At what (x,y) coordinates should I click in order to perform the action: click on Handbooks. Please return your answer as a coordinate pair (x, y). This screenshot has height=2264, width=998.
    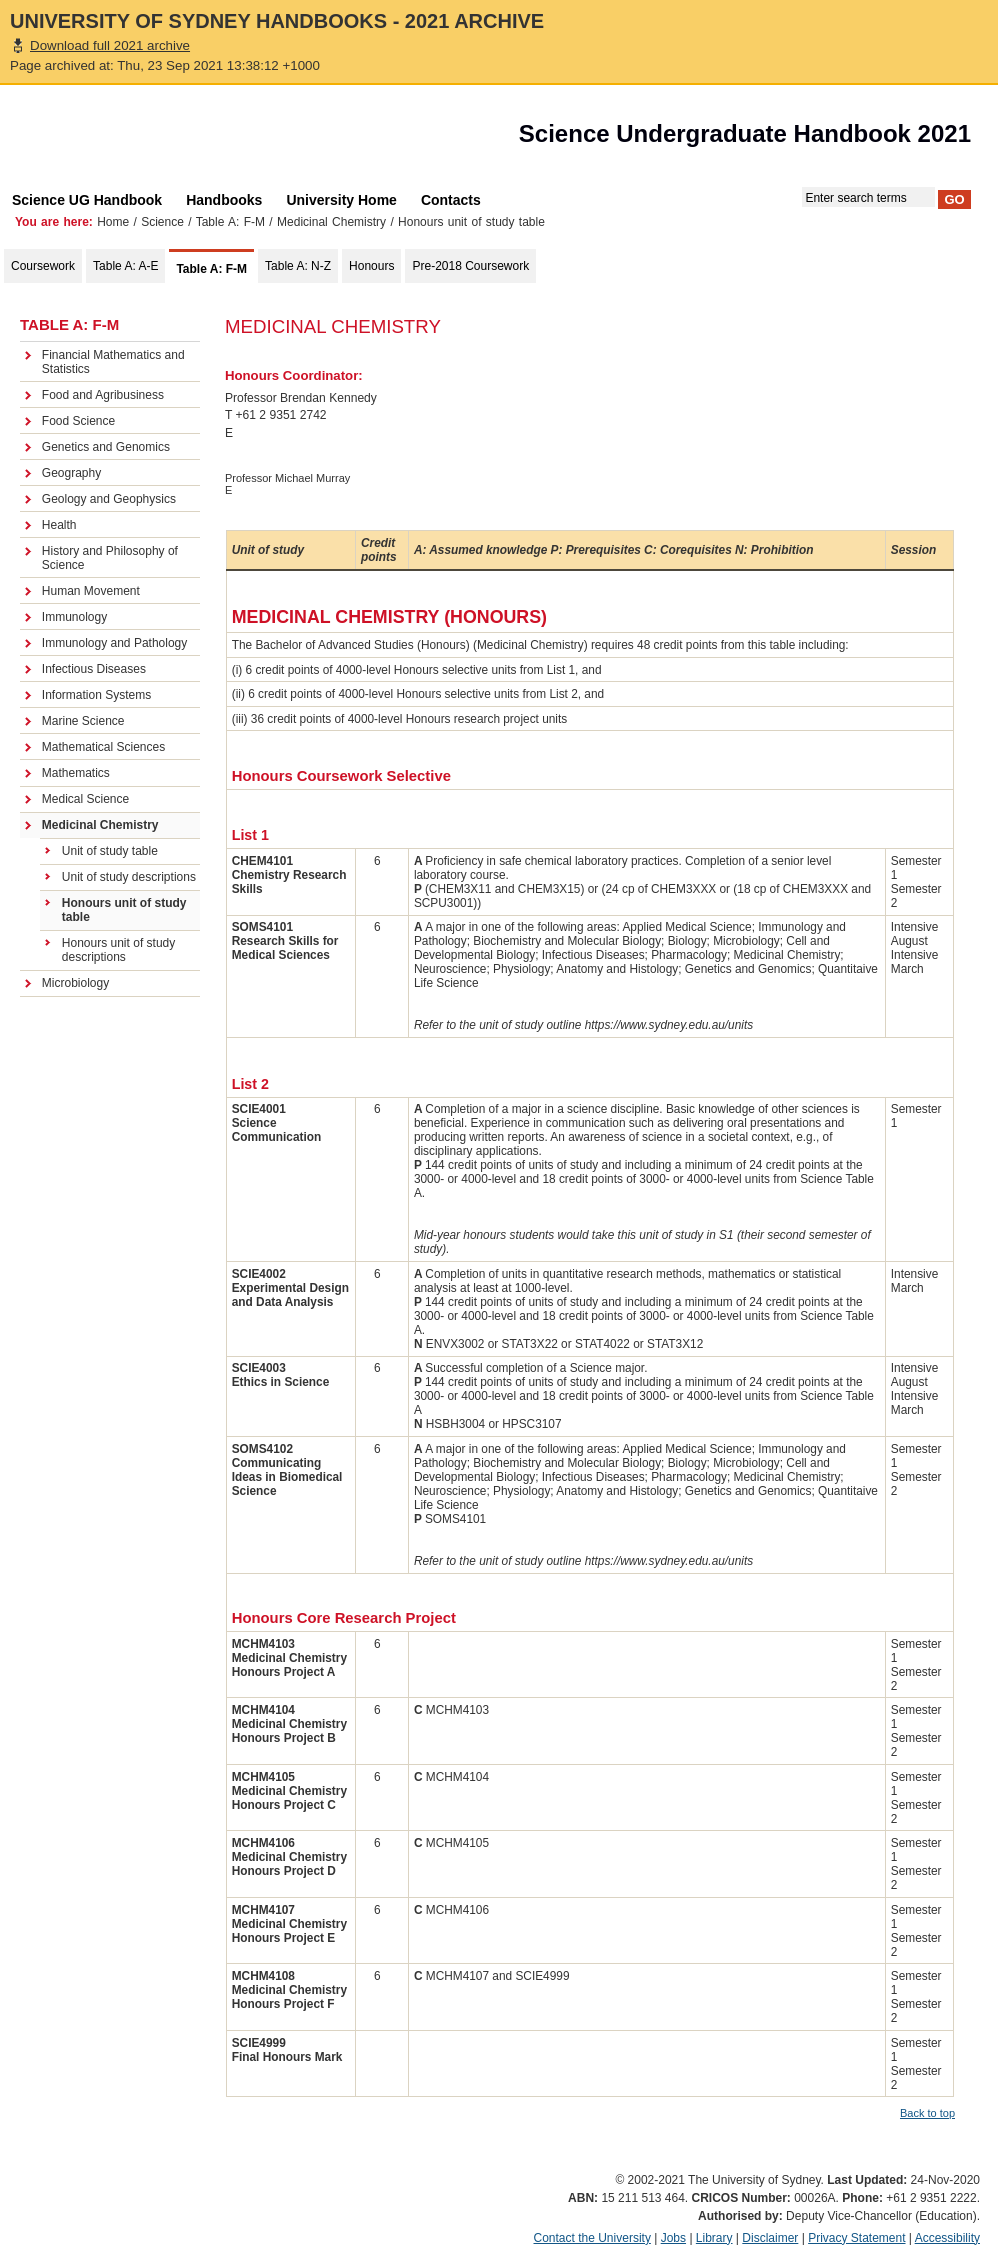
    Looking at the image, I should click on (224, 200).